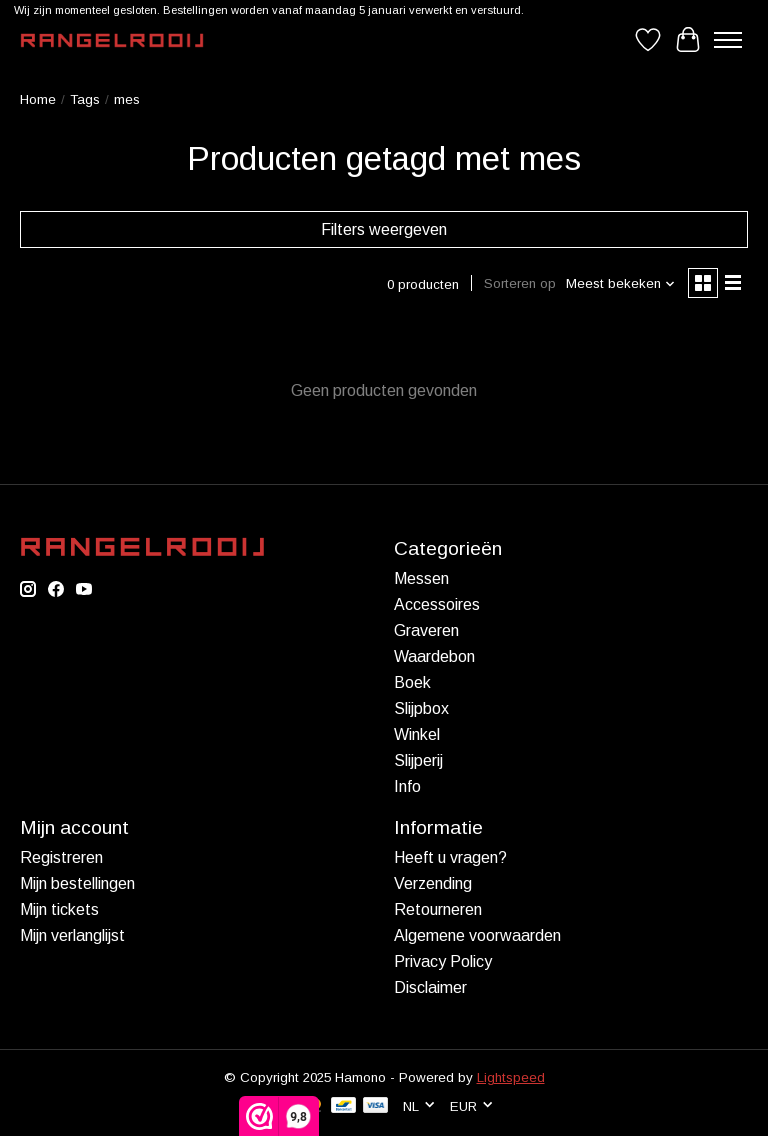 The image size is (768, 1136). What do you see at coordinates (520, 283) in the screenshot?
I see `Sorteren op` at bounding box center [520, 283].